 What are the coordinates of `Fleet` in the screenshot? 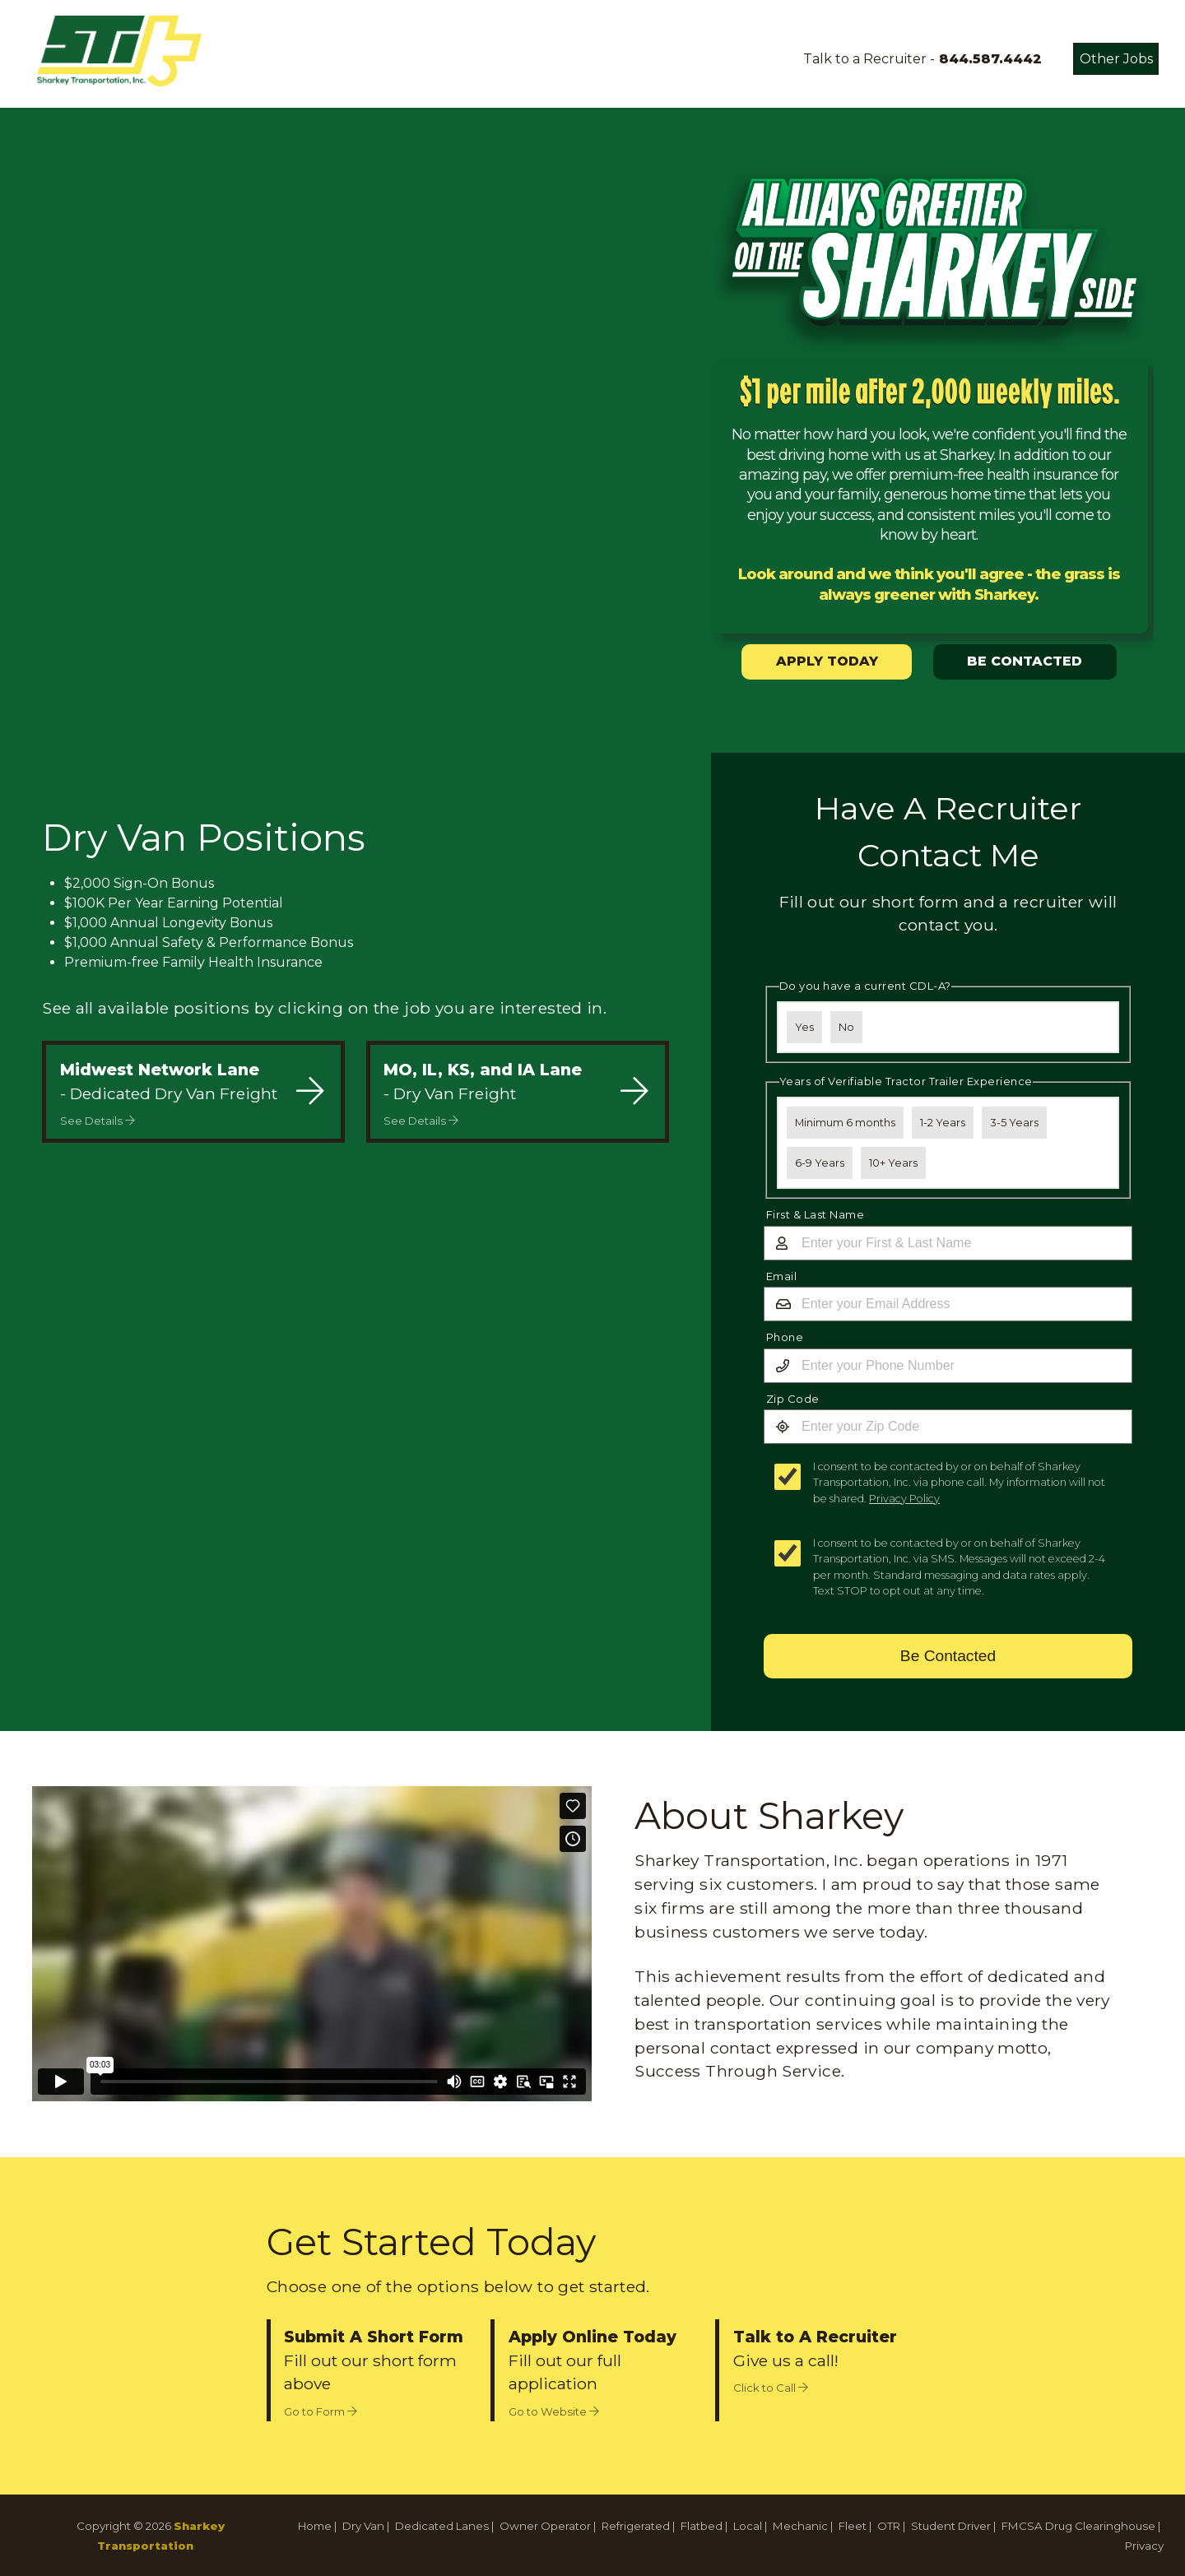 It's located at (853, 2525).